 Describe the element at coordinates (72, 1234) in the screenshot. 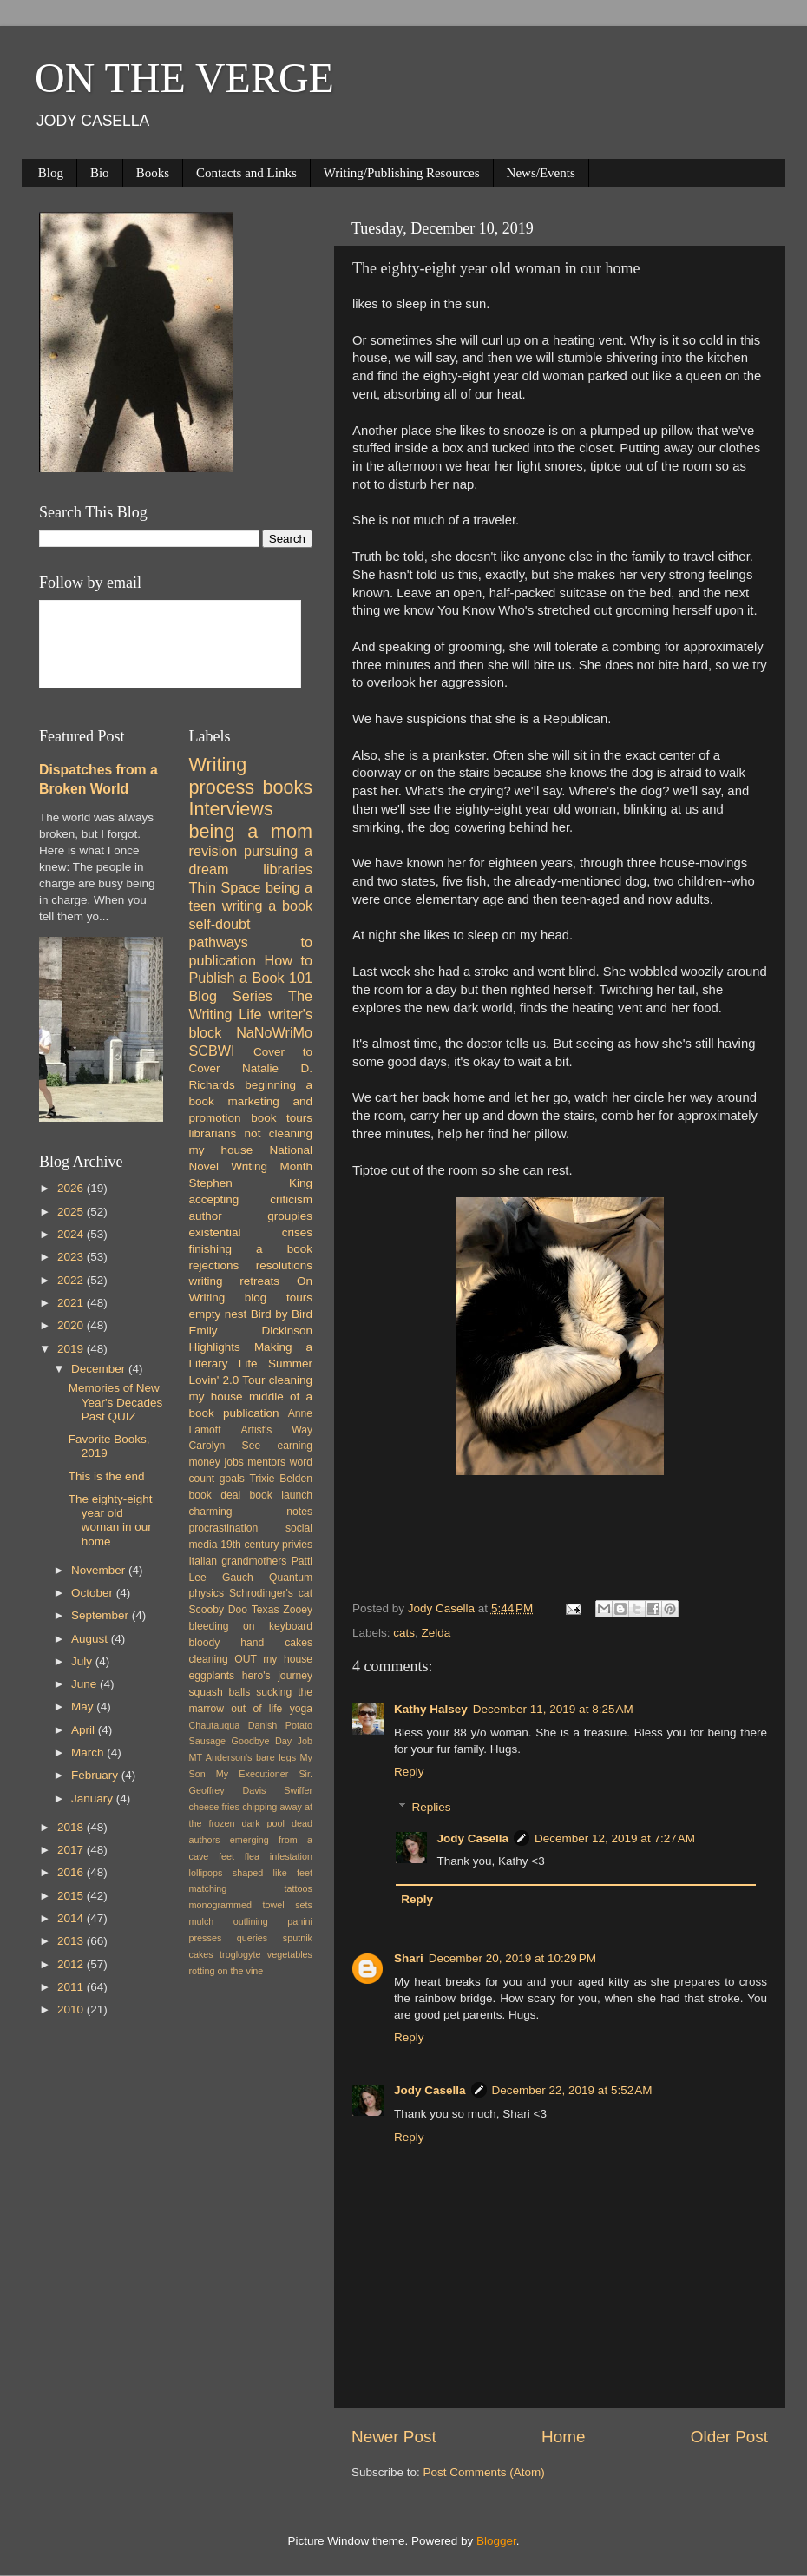

I see `2024` at that location.